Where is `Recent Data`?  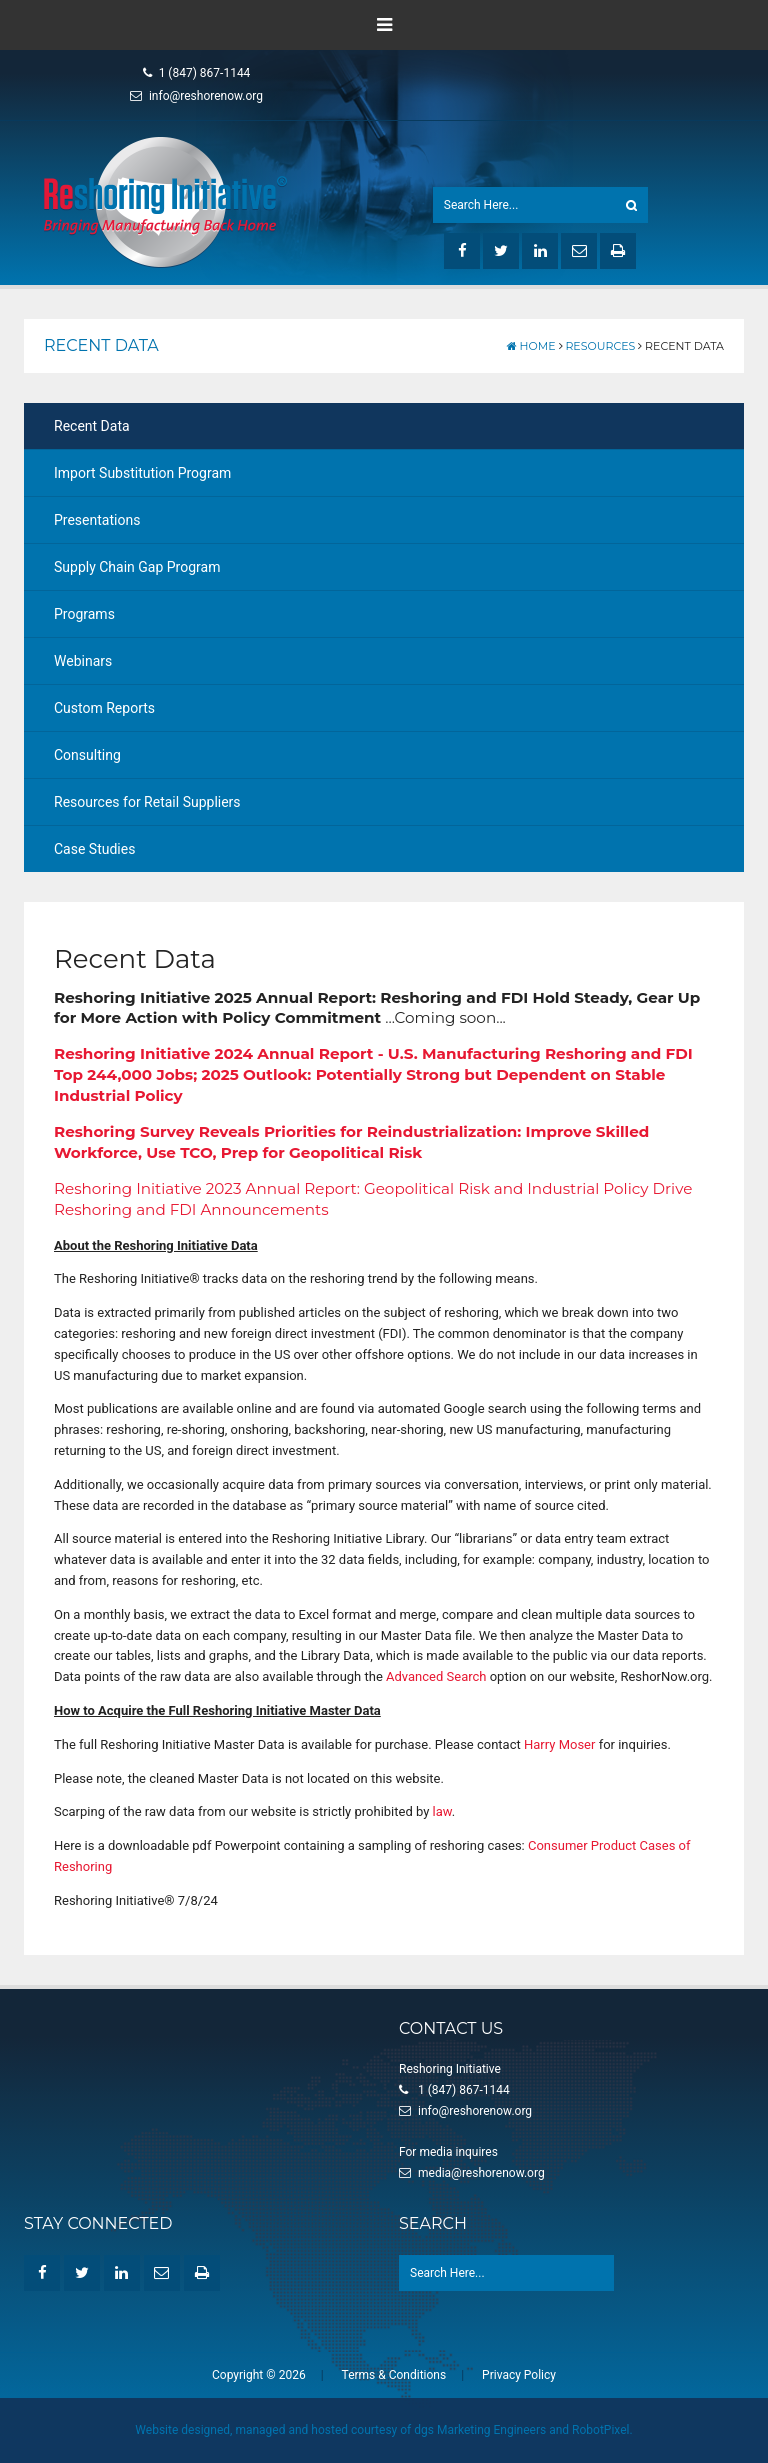
Recent Data is located at coordinates (92, 426).